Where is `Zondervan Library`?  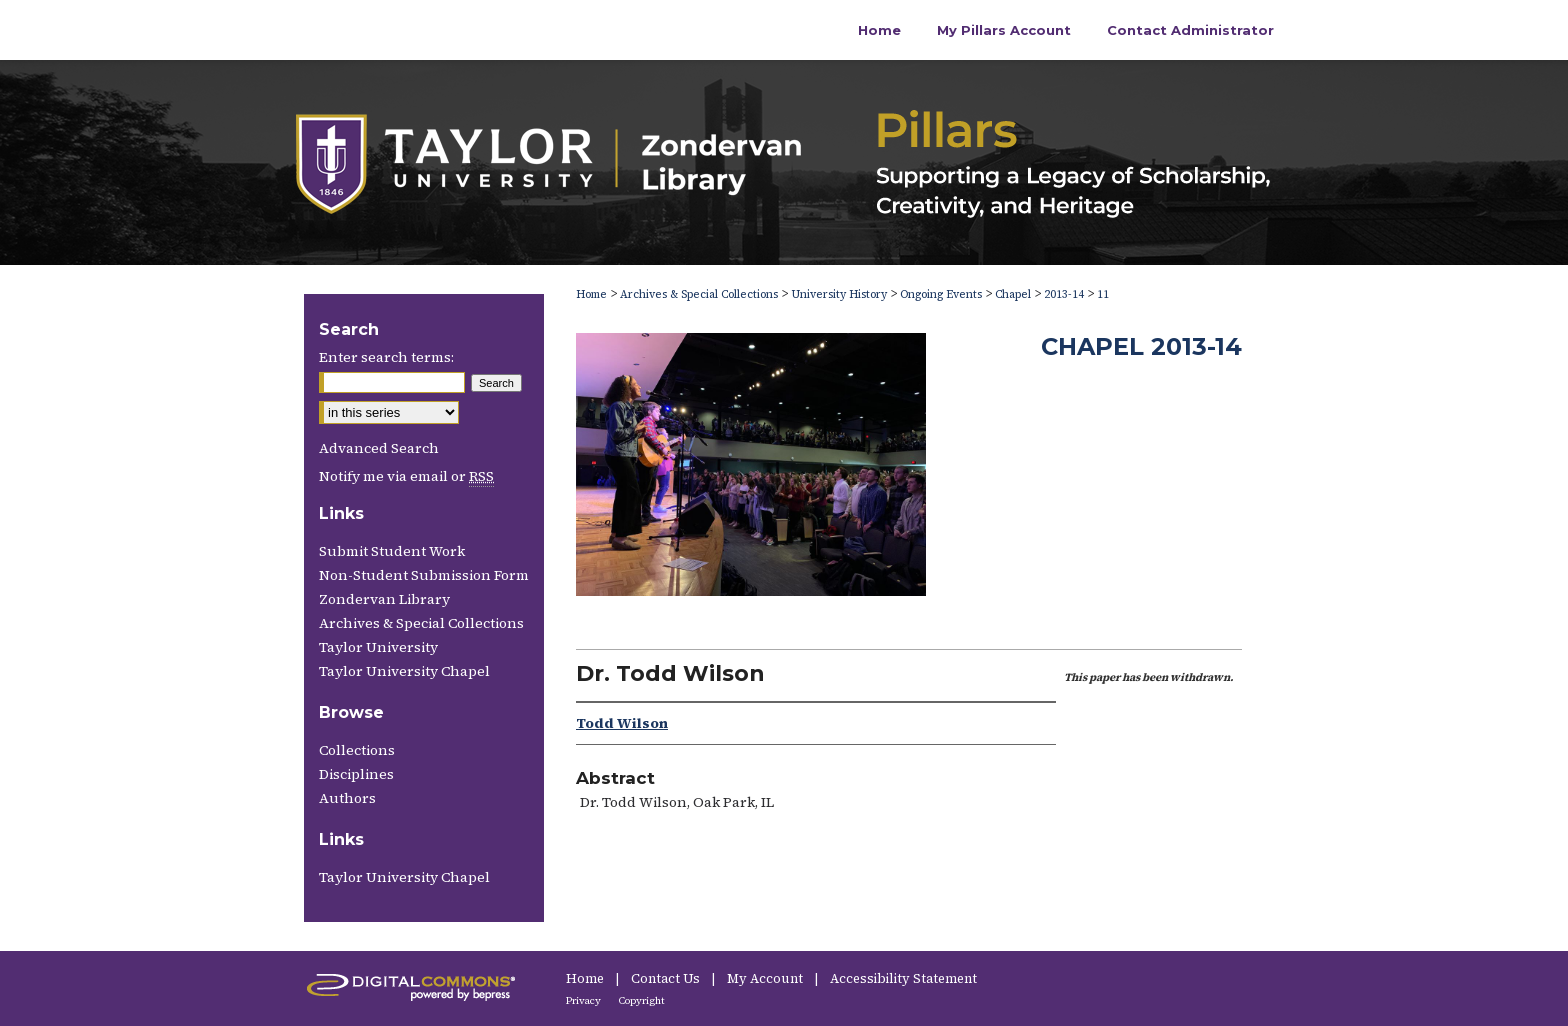 Zondervan Library is located at coordinates (384, 599).